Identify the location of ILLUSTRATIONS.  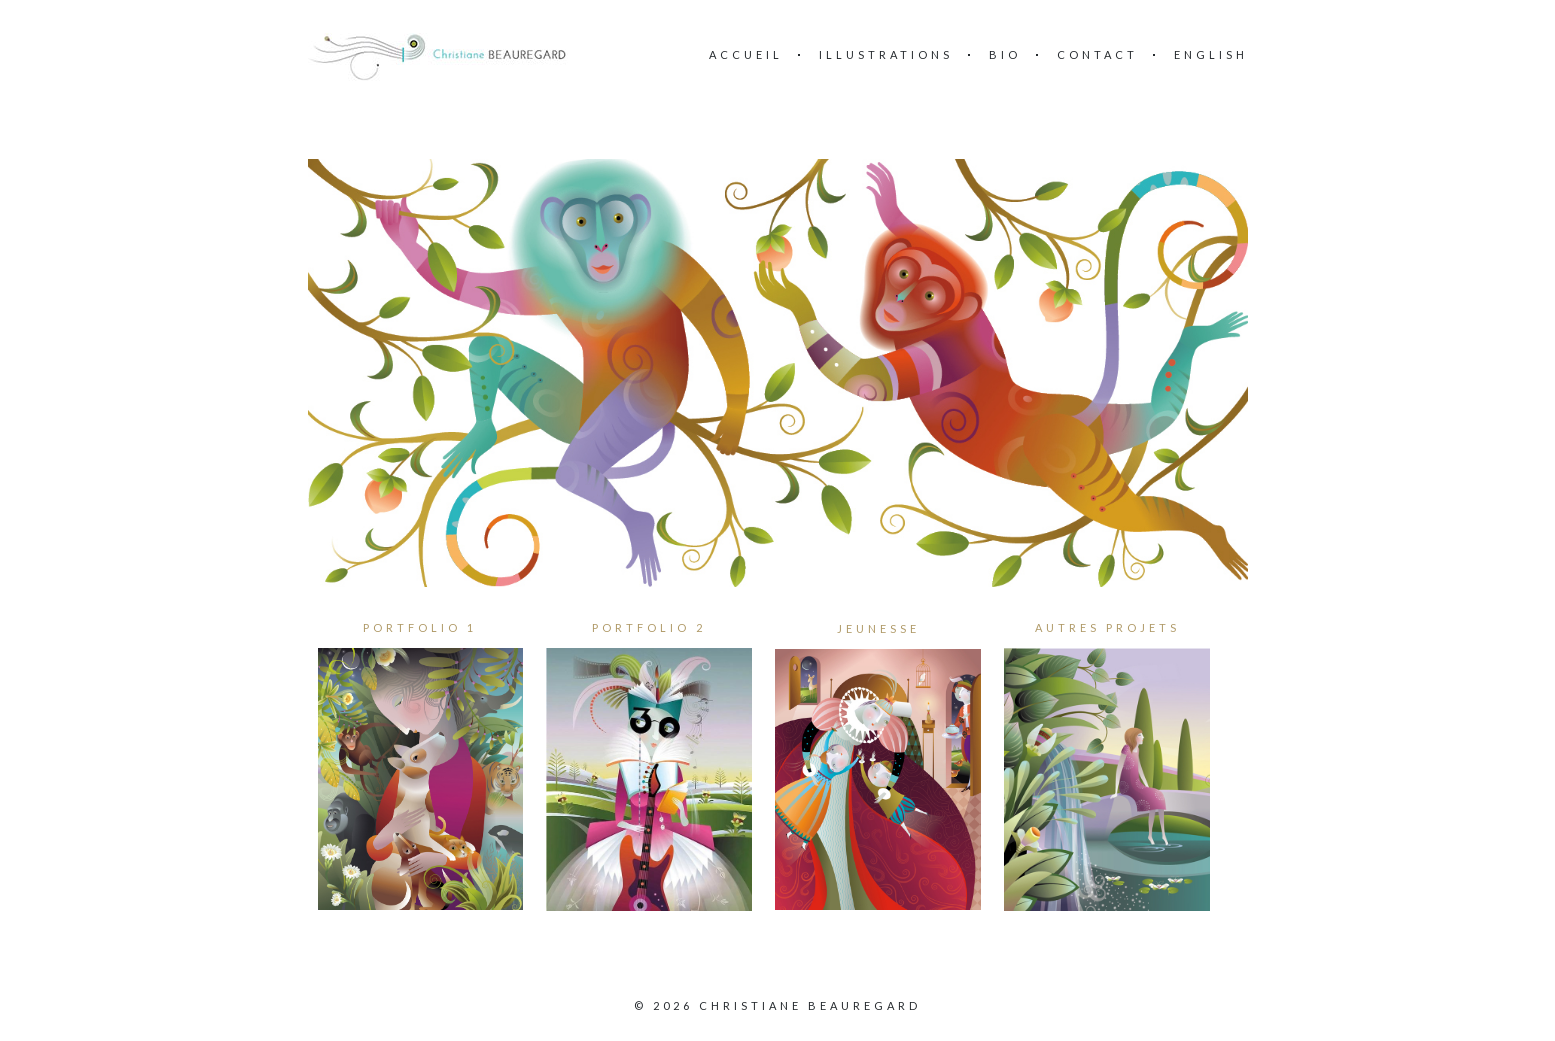
(886, 54).